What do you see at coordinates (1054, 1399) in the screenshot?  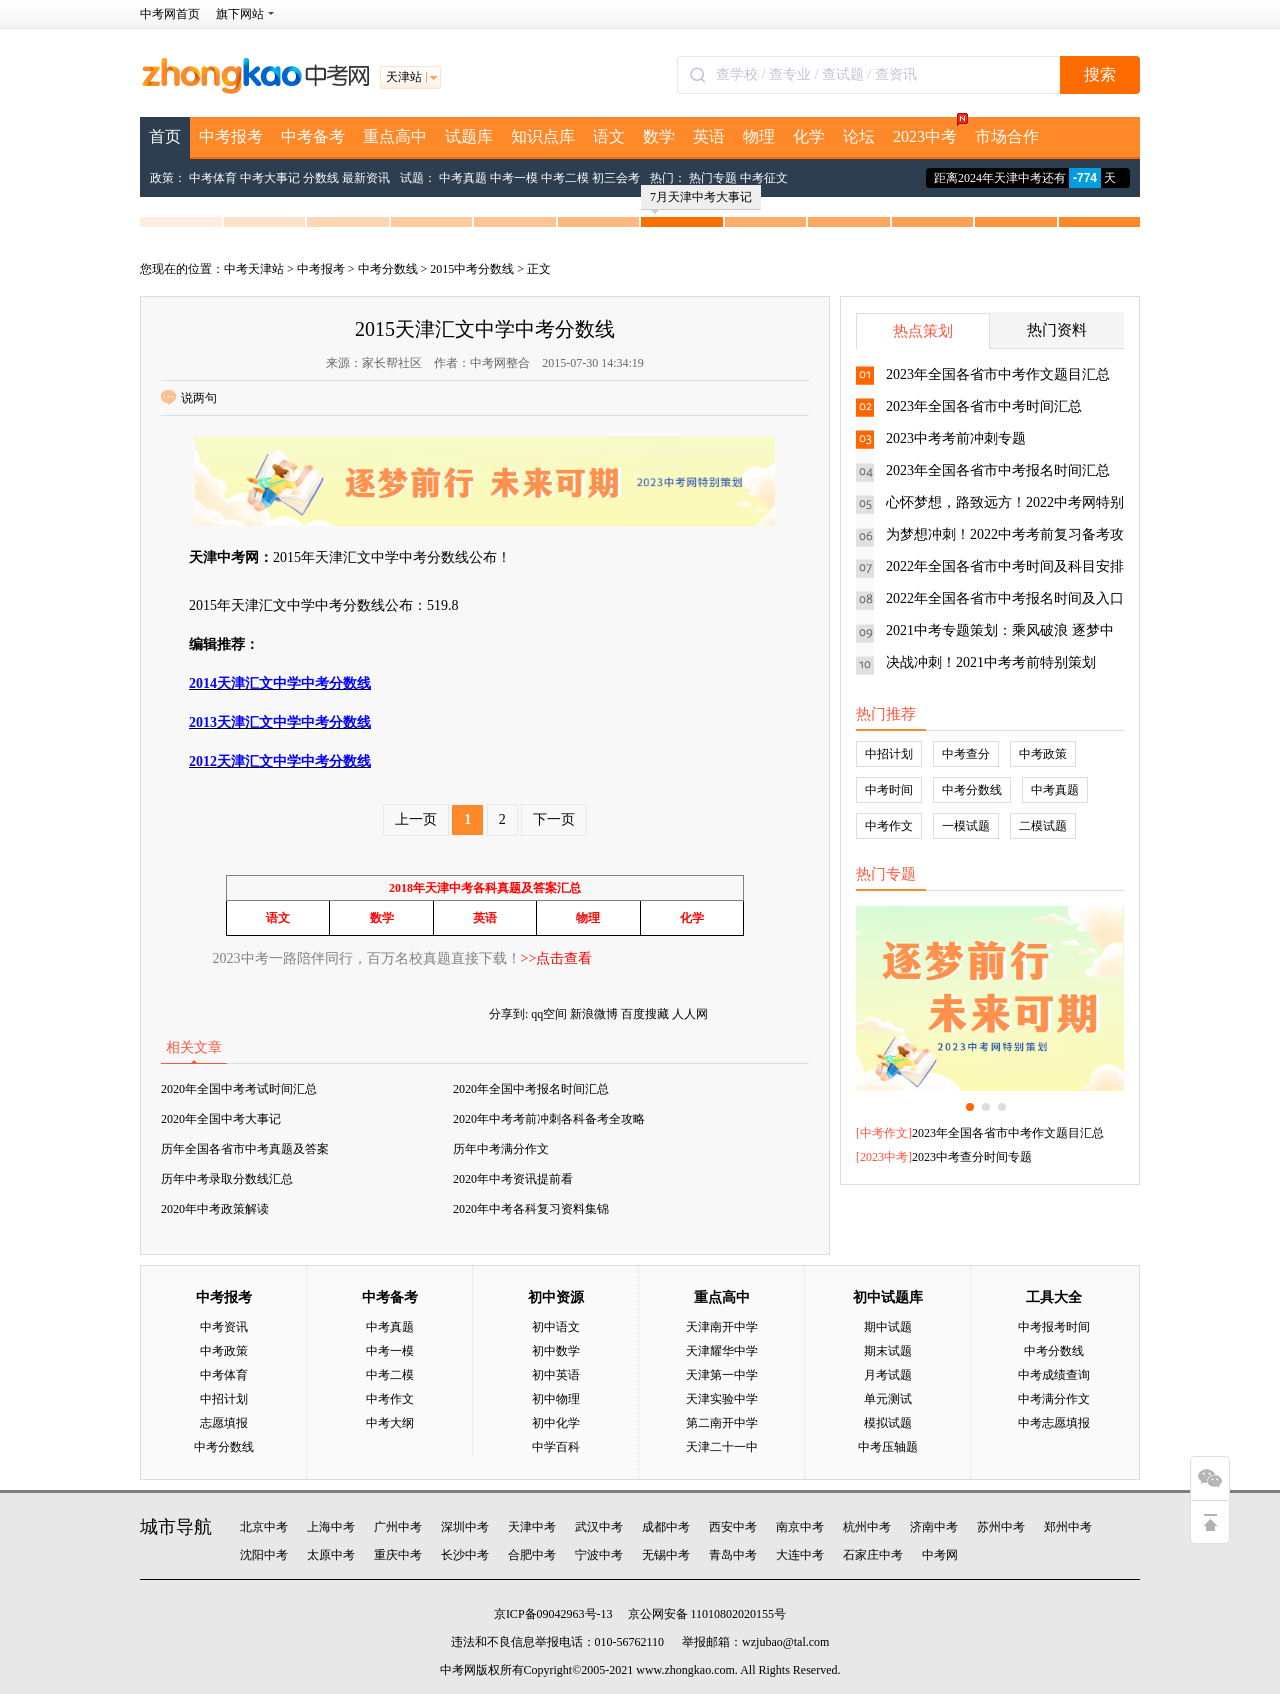 I see `中考满分作文` at bounding box center [1054, 1399].